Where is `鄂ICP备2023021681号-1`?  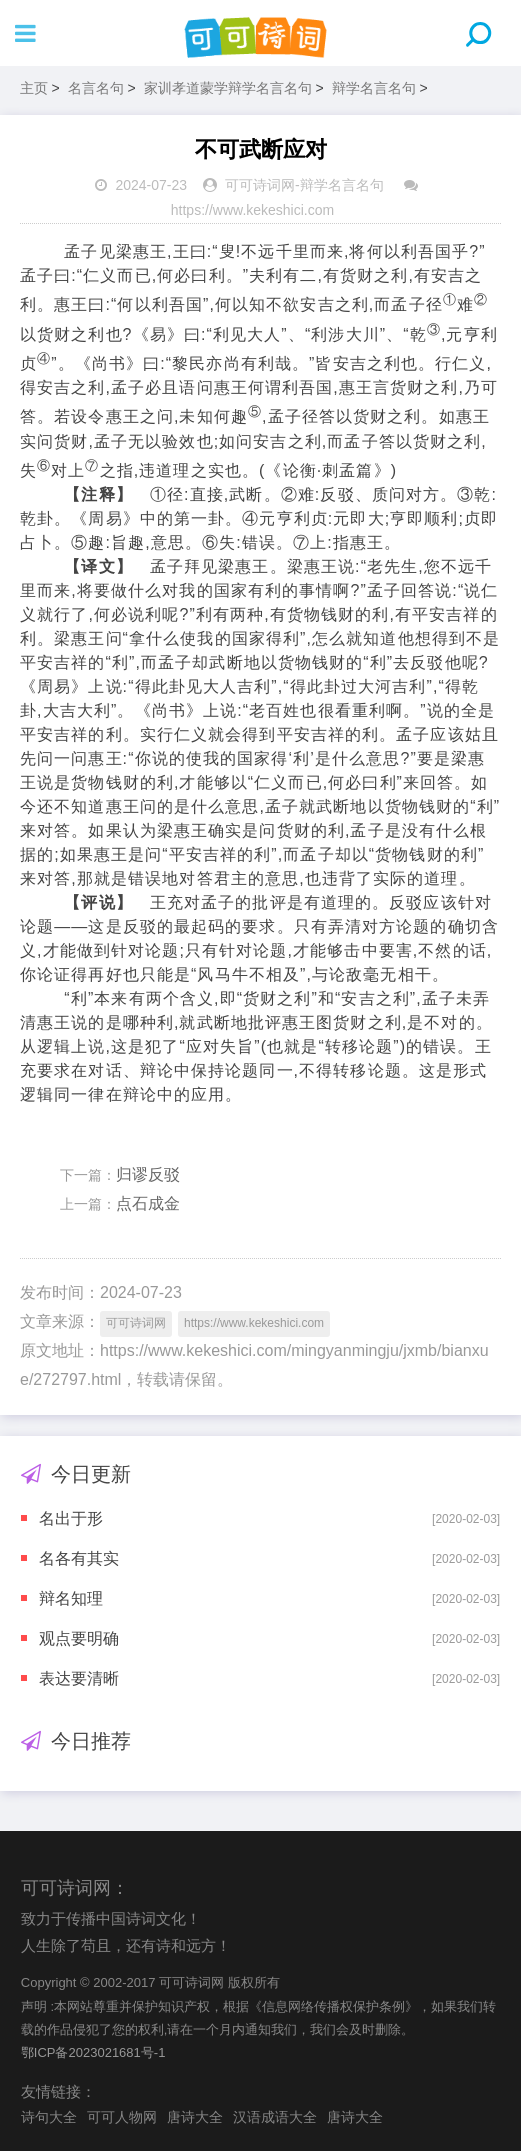
鄂ICP备2023021681号-1 is located at coordinates (93, 2052).